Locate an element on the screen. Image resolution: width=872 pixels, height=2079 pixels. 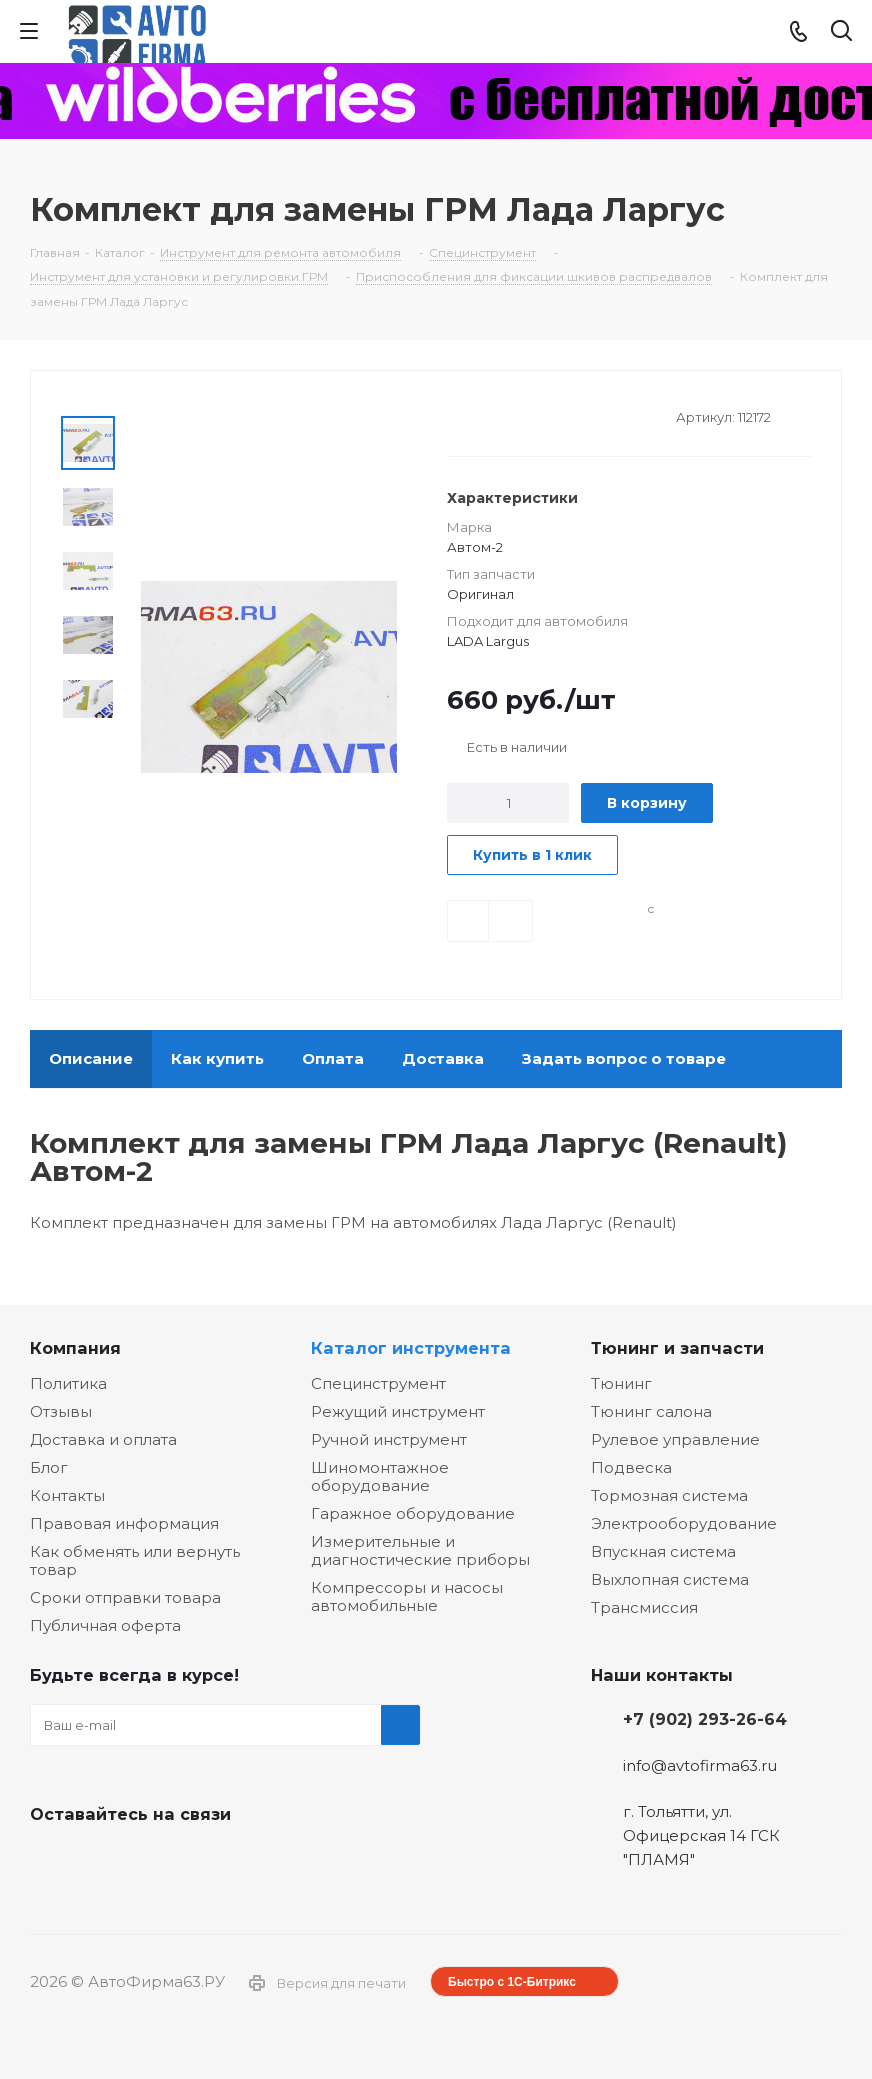
Блог is located at coordinates (49, 1467).